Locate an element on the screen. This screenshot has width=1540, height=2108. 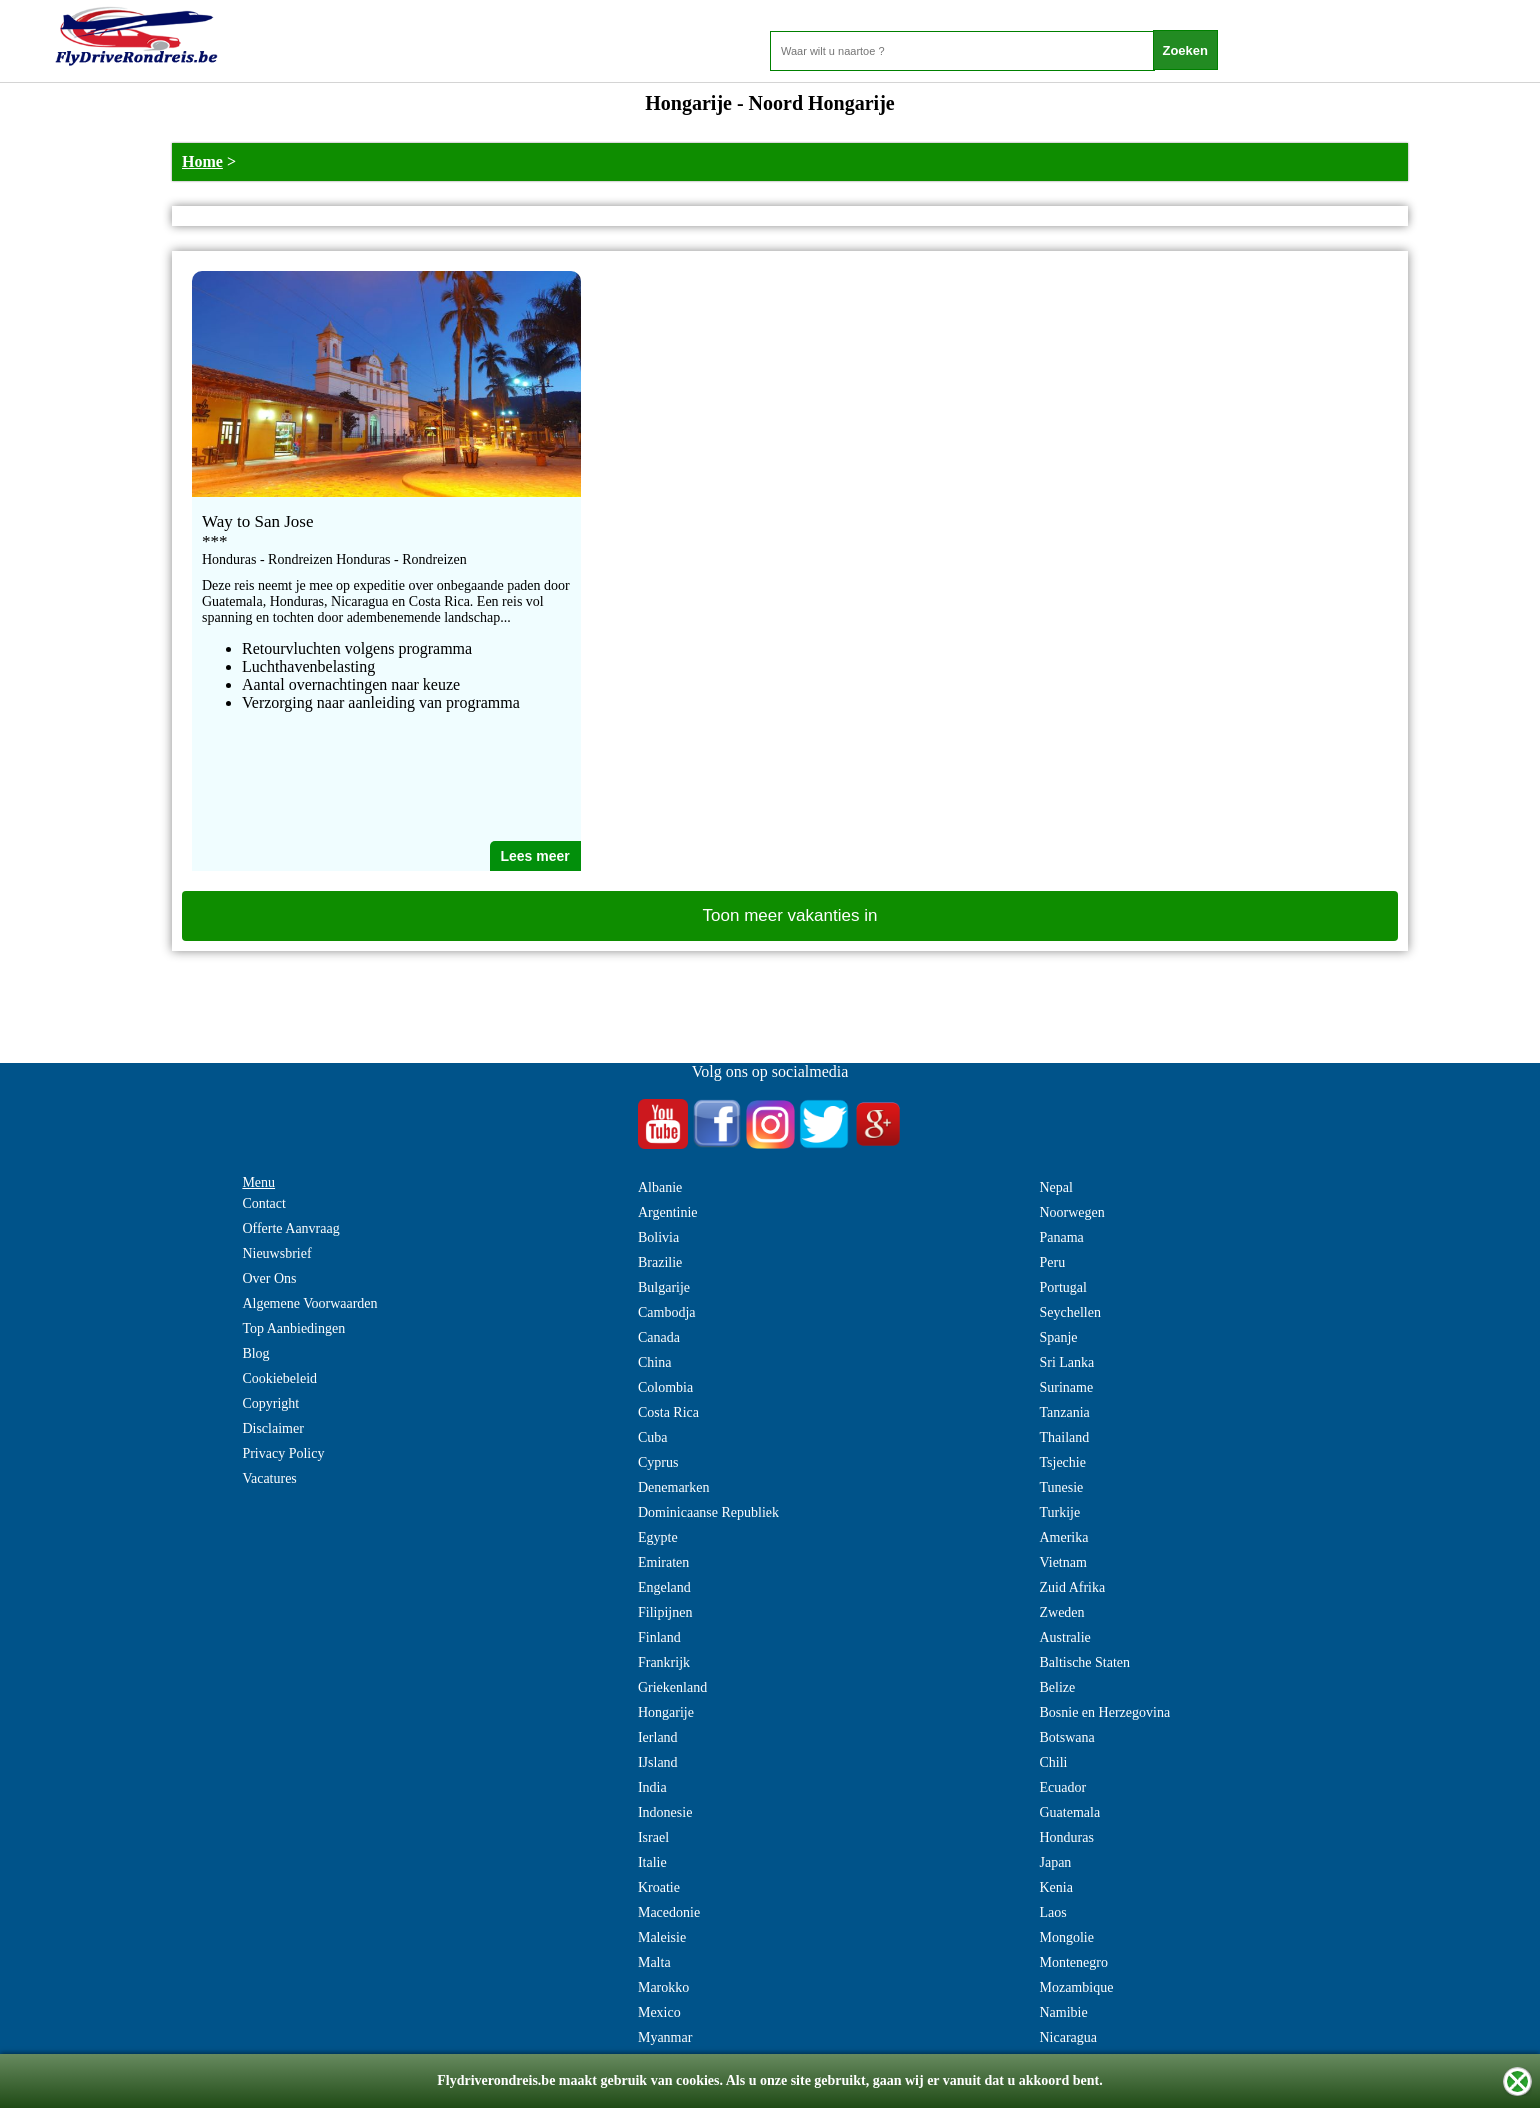
Peru is located at coordinates (1052, 1262).